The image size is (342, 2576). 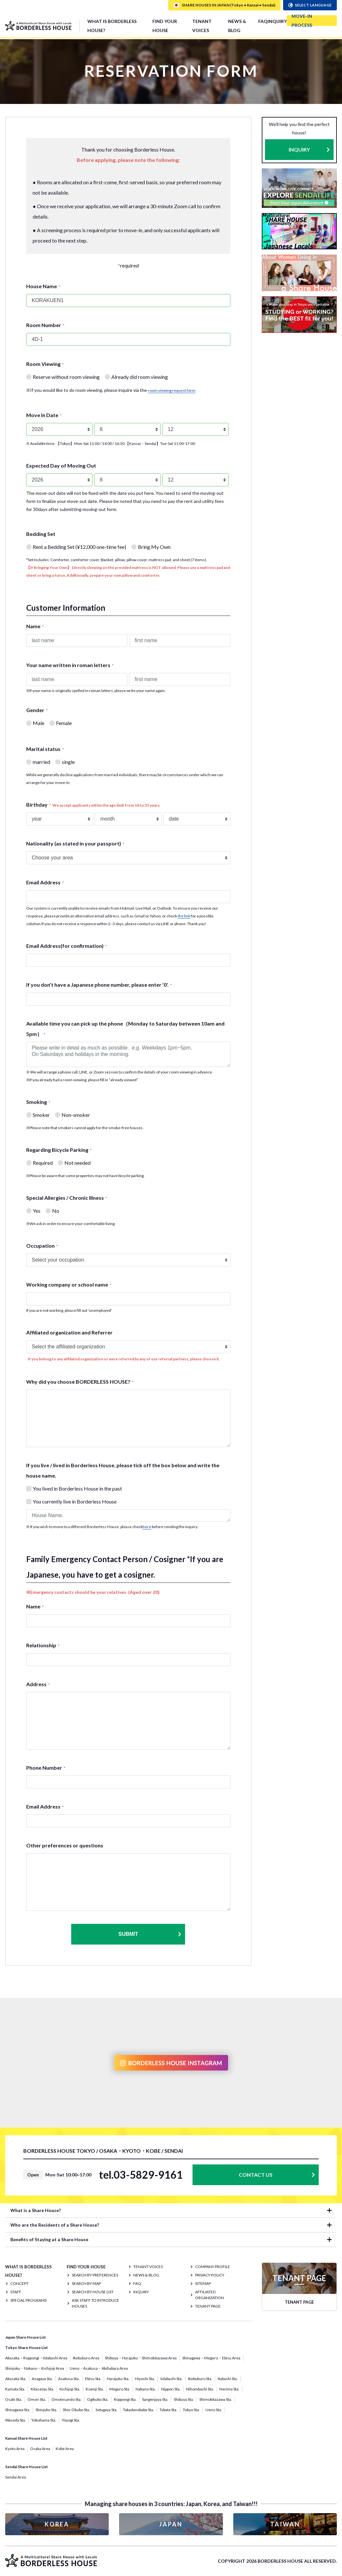 What do you see at coordinates (95, 2303) in the screenshot?
I see `Ask staff to introduce houses` at bounding box center [95, 2303].